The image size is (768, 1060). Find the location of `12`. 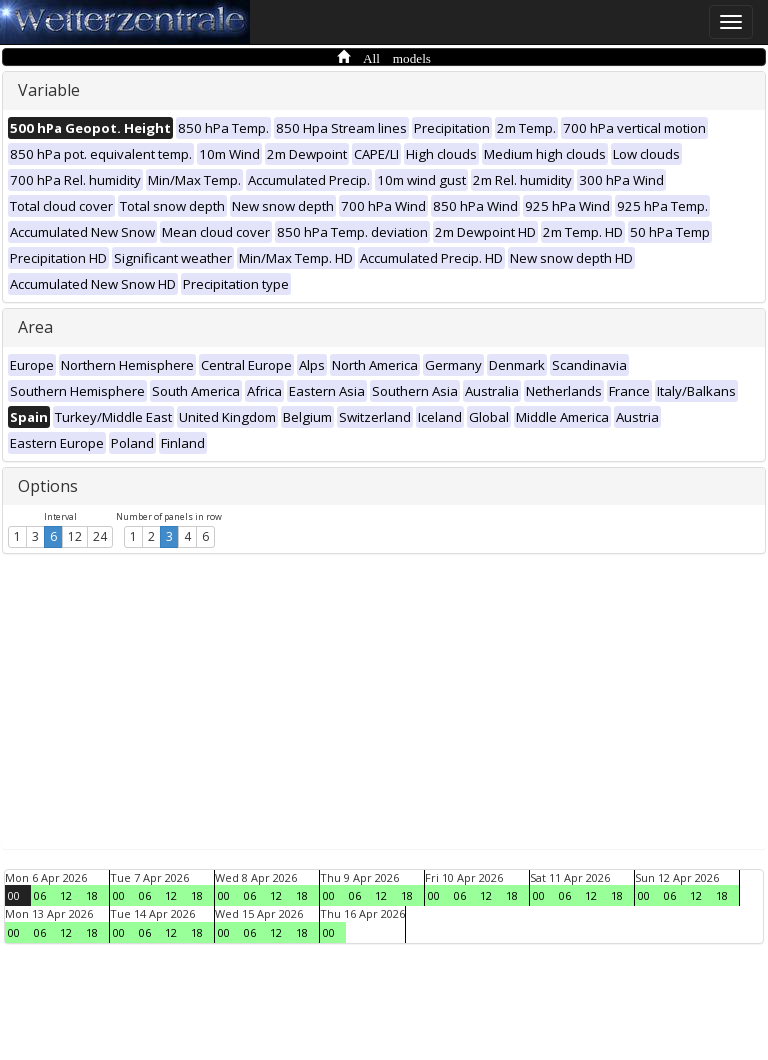

12 is located at coordinates (75, 536).